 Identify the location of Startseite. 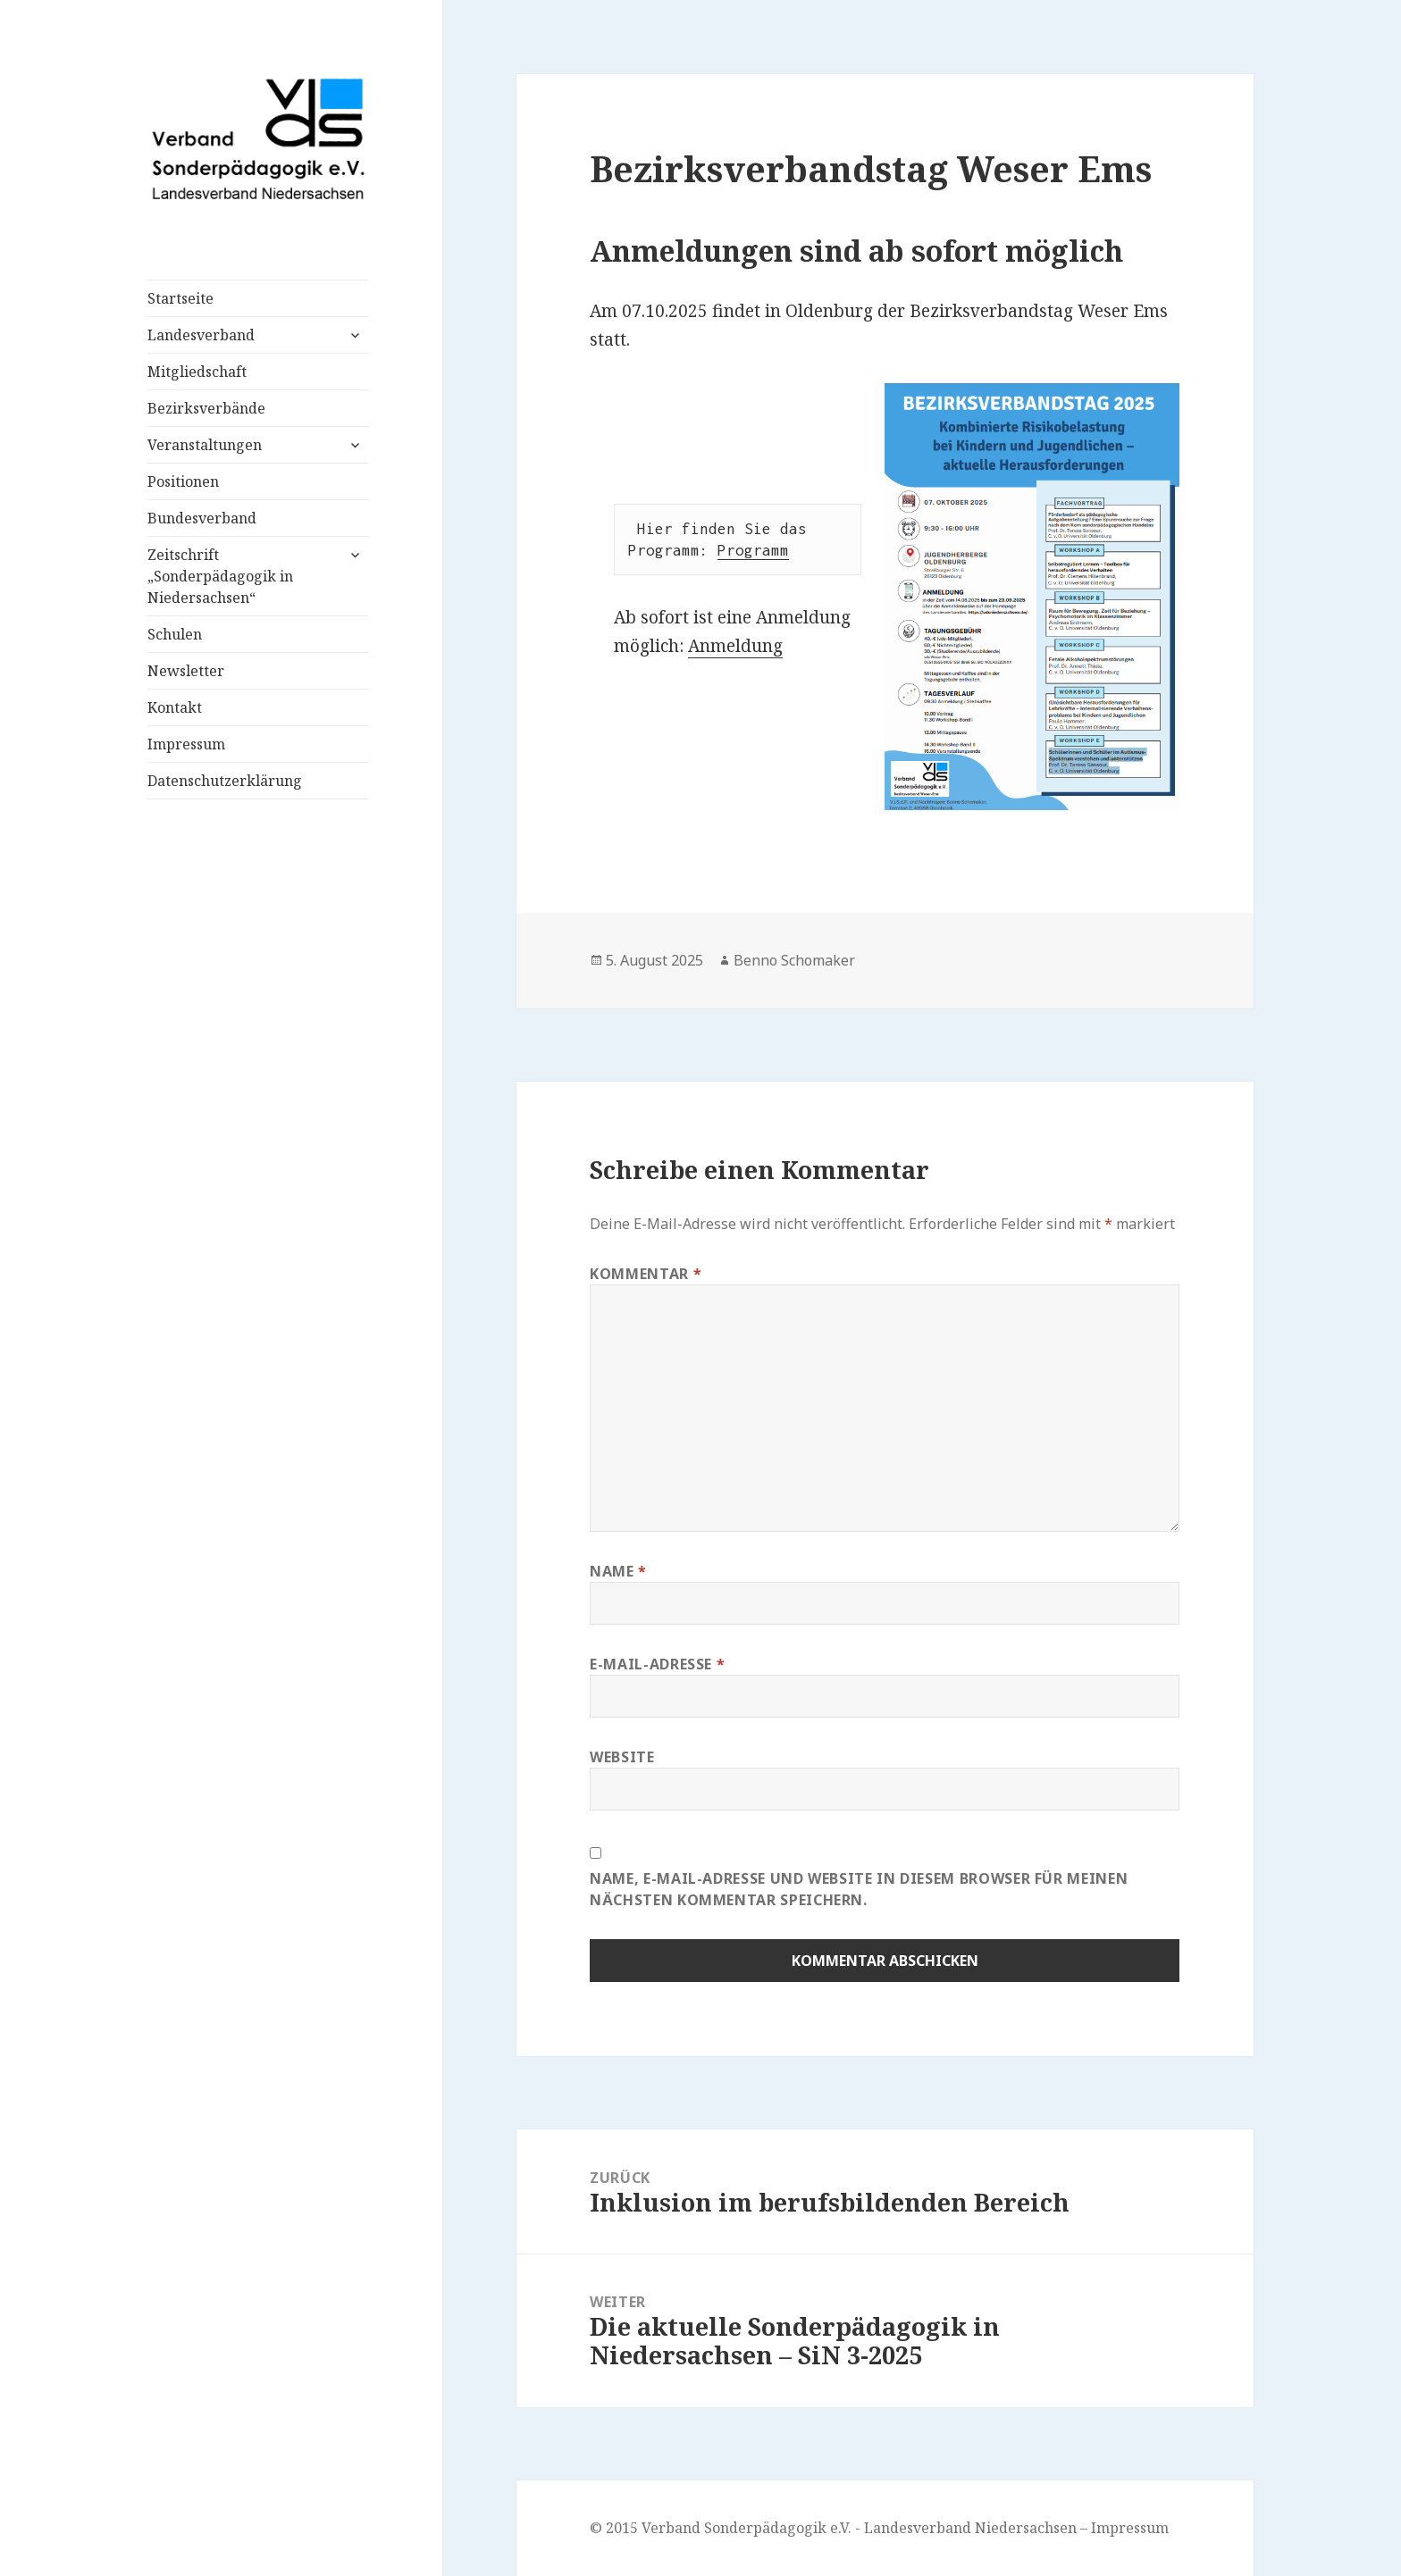
(180, 298).